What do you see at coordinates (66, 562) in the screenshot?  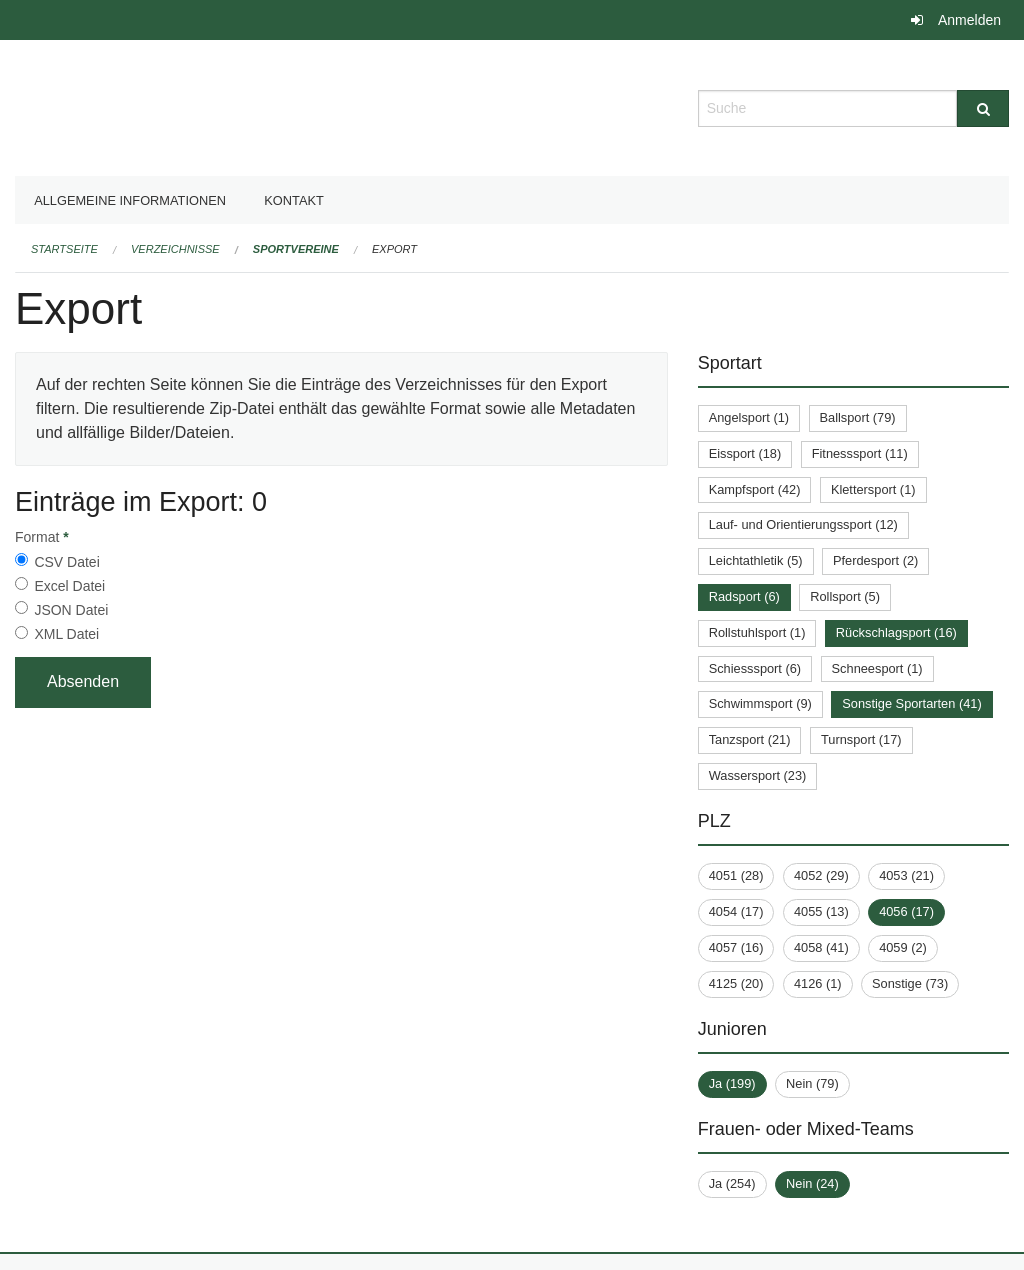 I see `CSV Datei` at bounding box center [66, 562].